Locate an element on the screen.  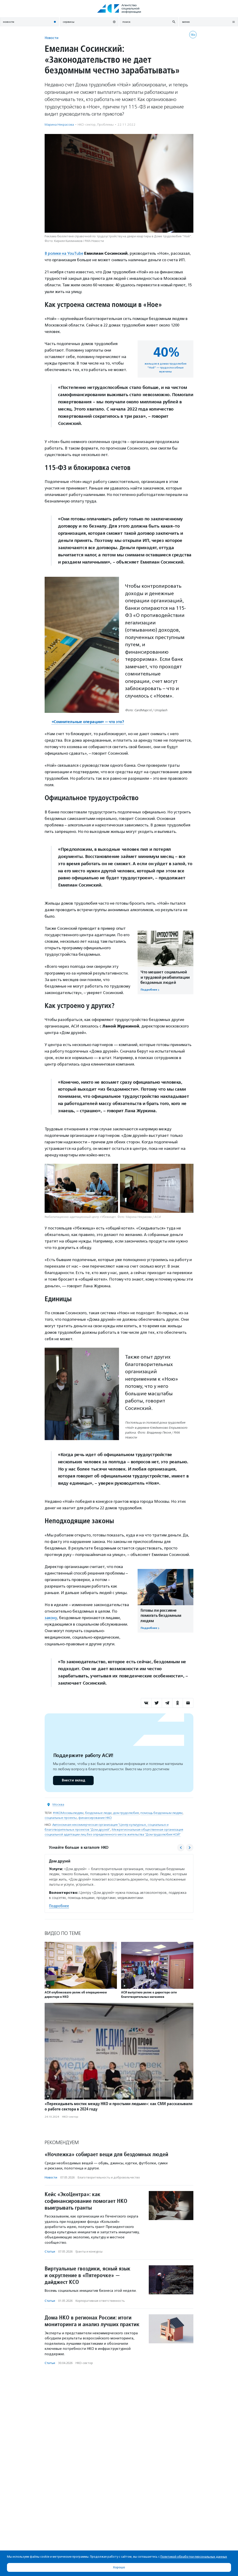
Политикой обработки персональных данных is located at coordinates (193, 2556).